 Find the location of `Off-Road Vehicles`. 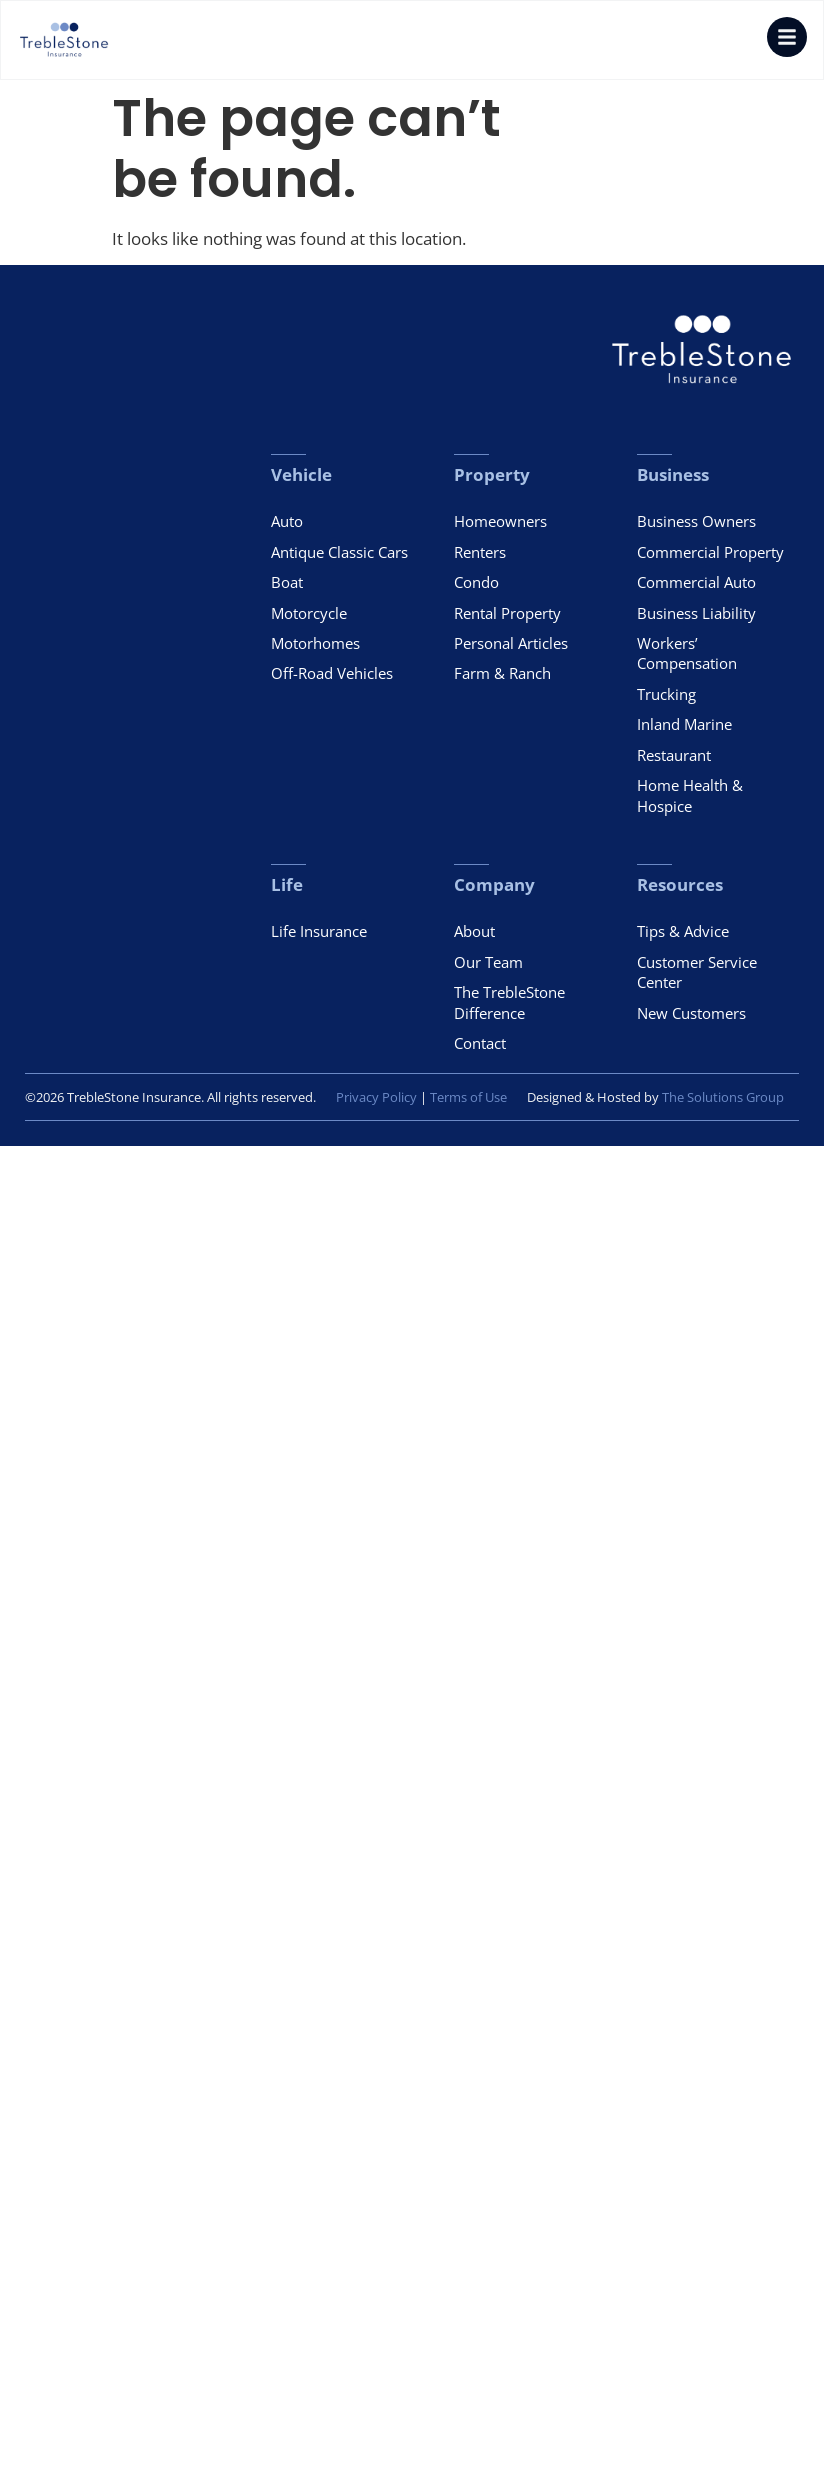

Off-Road Vehicles is located at coordinates (332, 673).